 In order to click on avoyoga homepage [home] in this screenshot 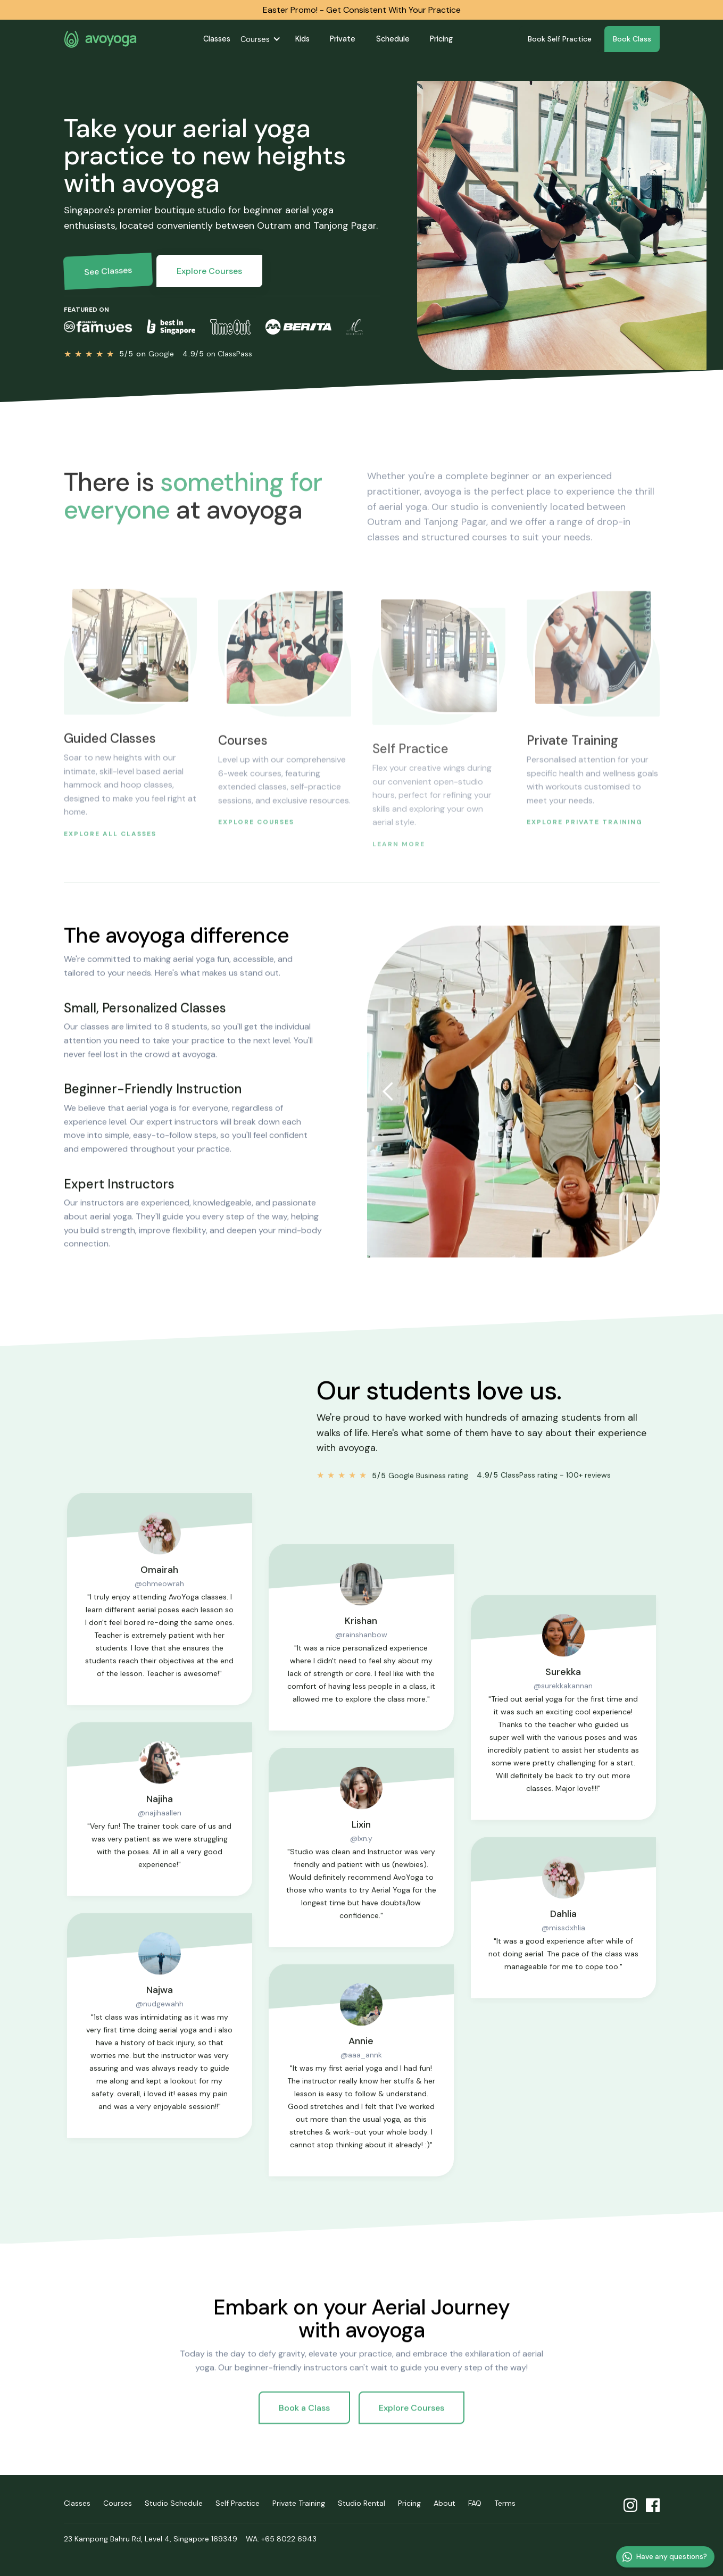, I will do `click(100, 39)`.